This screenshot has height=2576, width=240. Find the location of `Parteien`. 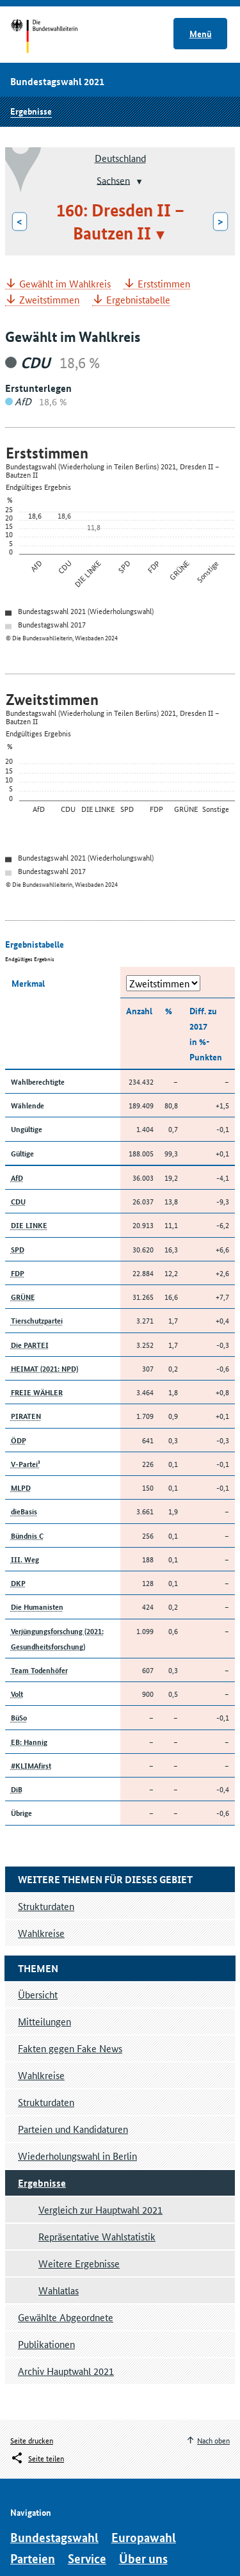

Parteien is located at coordinates (32, 2558).